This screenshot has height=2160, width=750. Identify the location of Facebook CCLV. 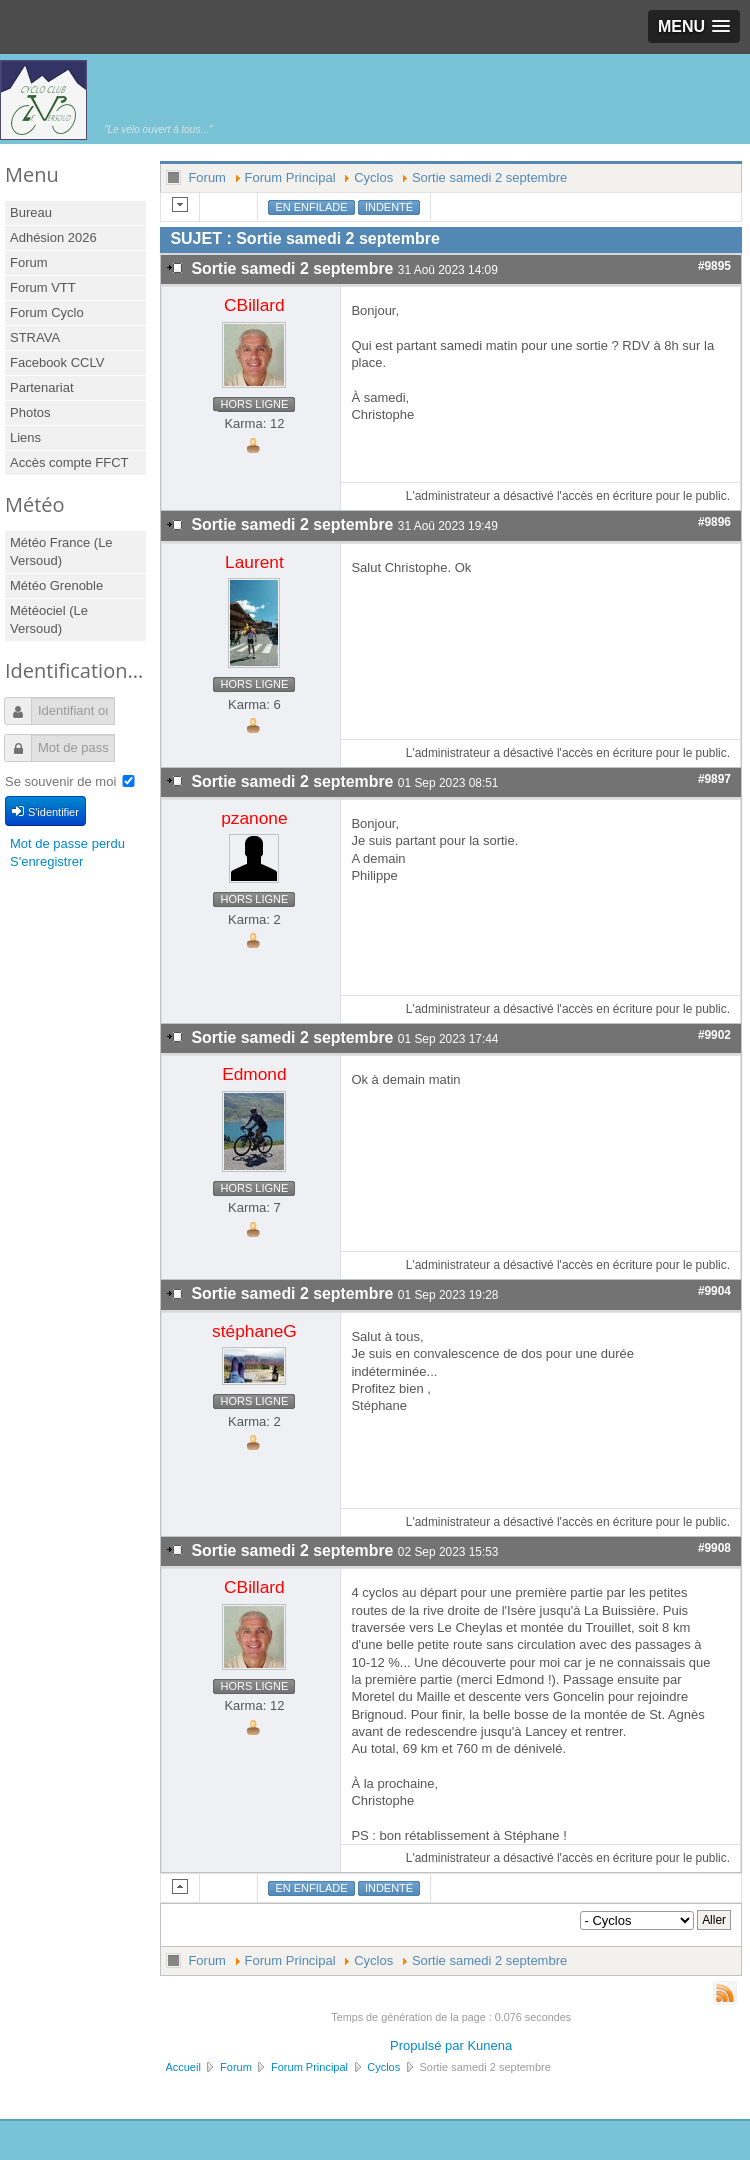
(57, 362).